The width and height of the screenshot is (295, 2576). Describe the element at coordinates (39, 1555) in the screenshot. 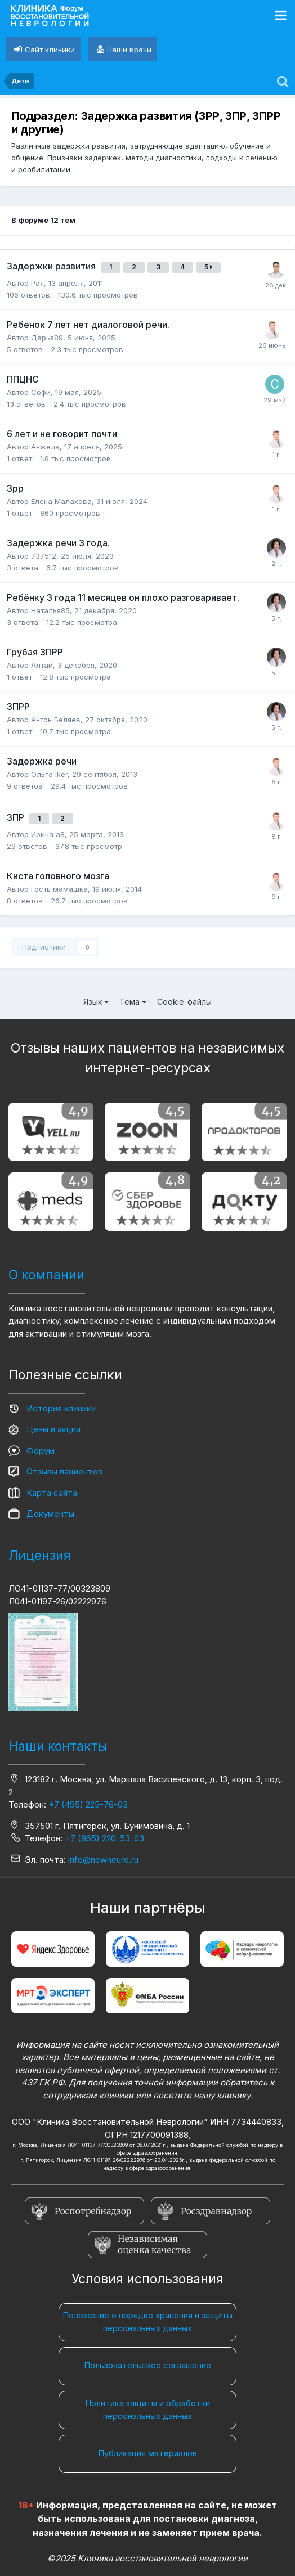

I see `Лицензия` at that location.